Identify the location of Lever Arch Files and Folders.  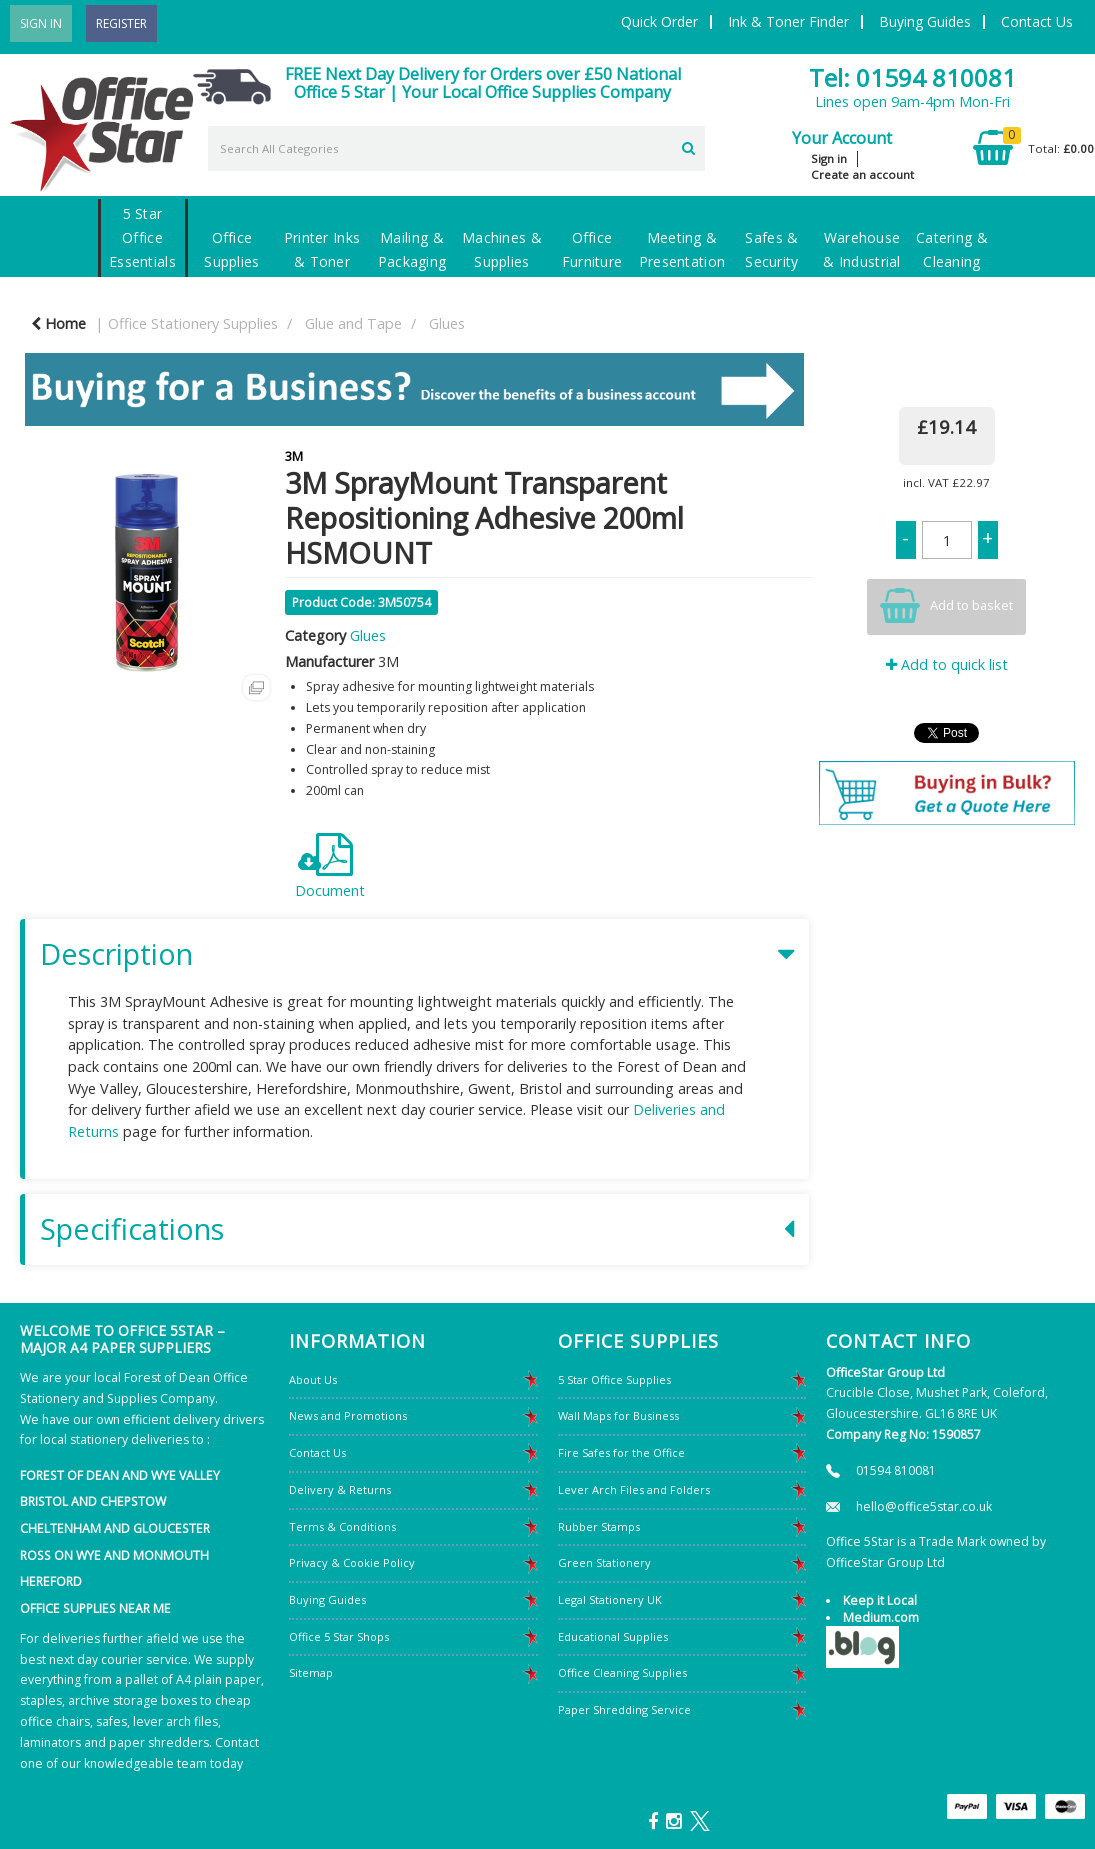
(634, 1489).